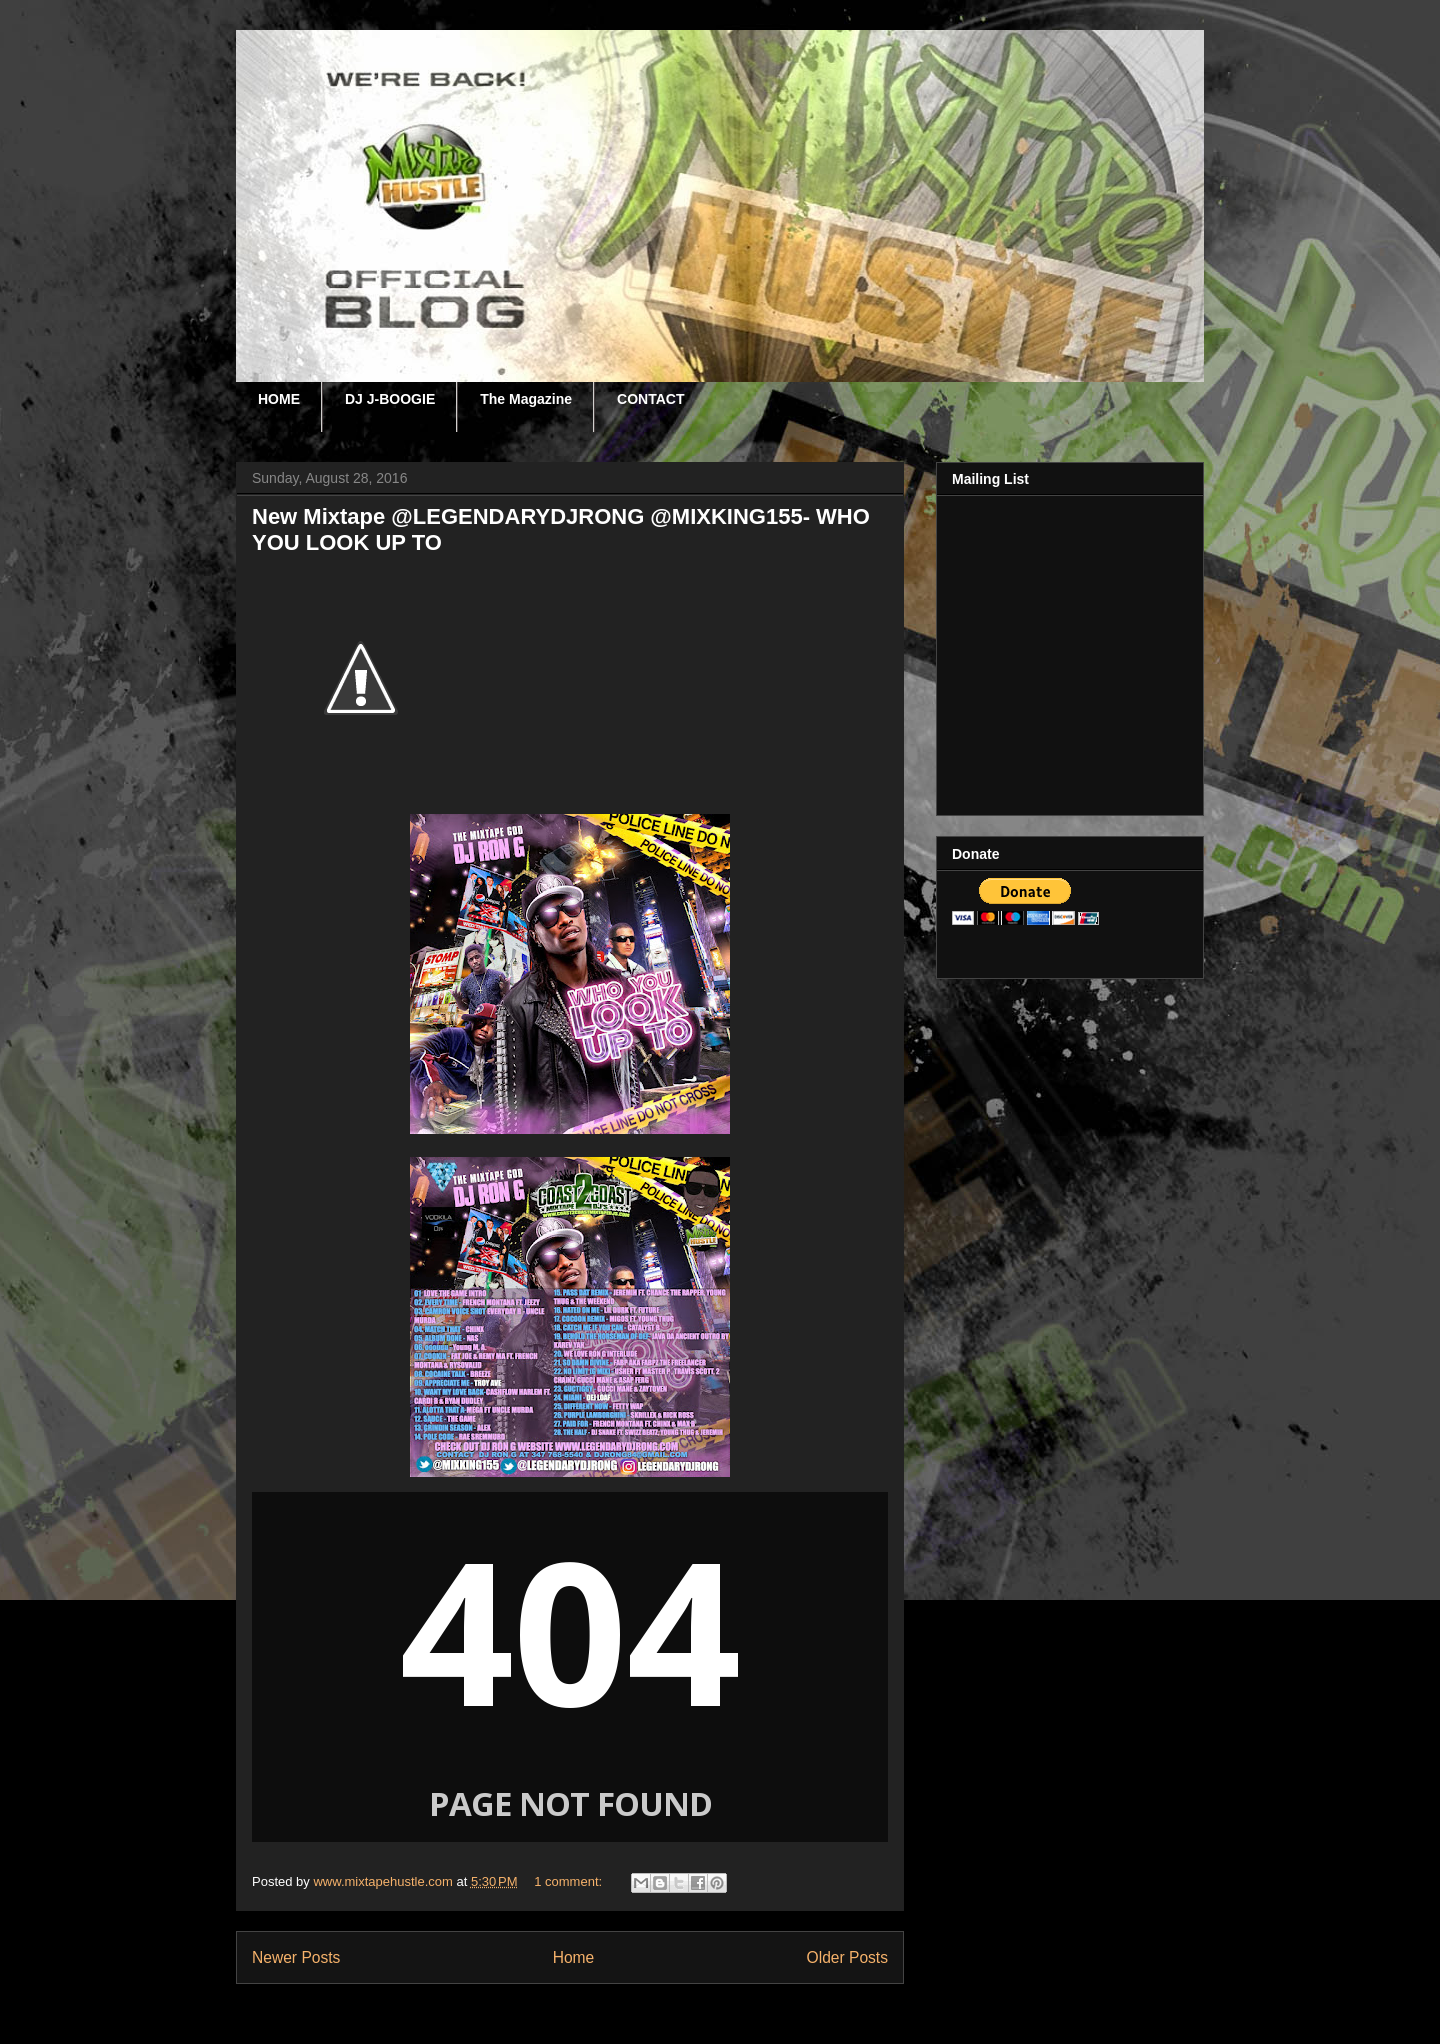 This screenshot has height=2044, width=1440. I want to click on Home, so click(574, 1957).